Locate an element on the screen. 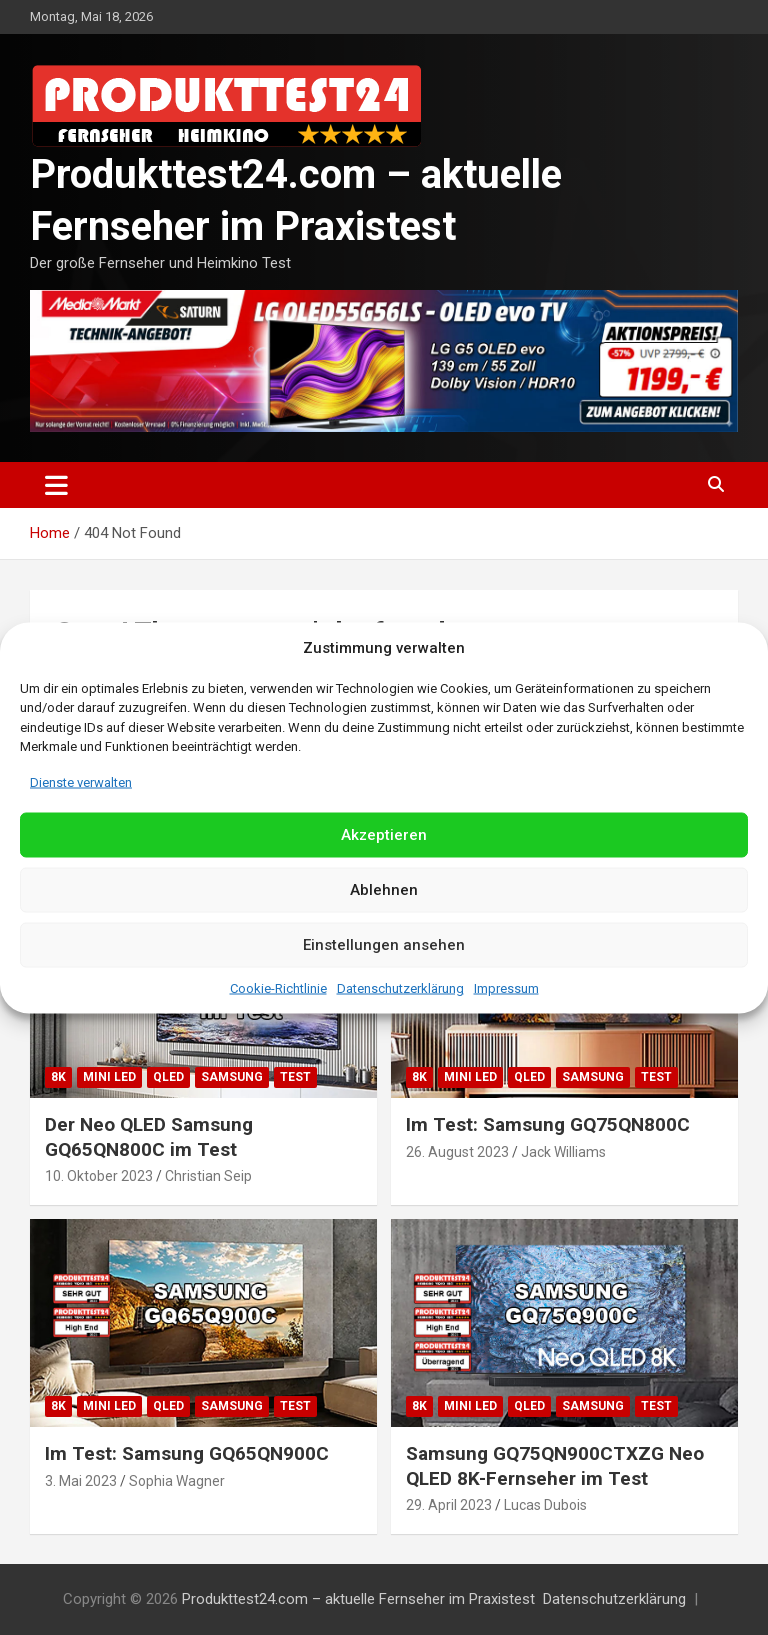 The image size is (768, 1635). Akzeptieren is located at coordinates (384, 835).